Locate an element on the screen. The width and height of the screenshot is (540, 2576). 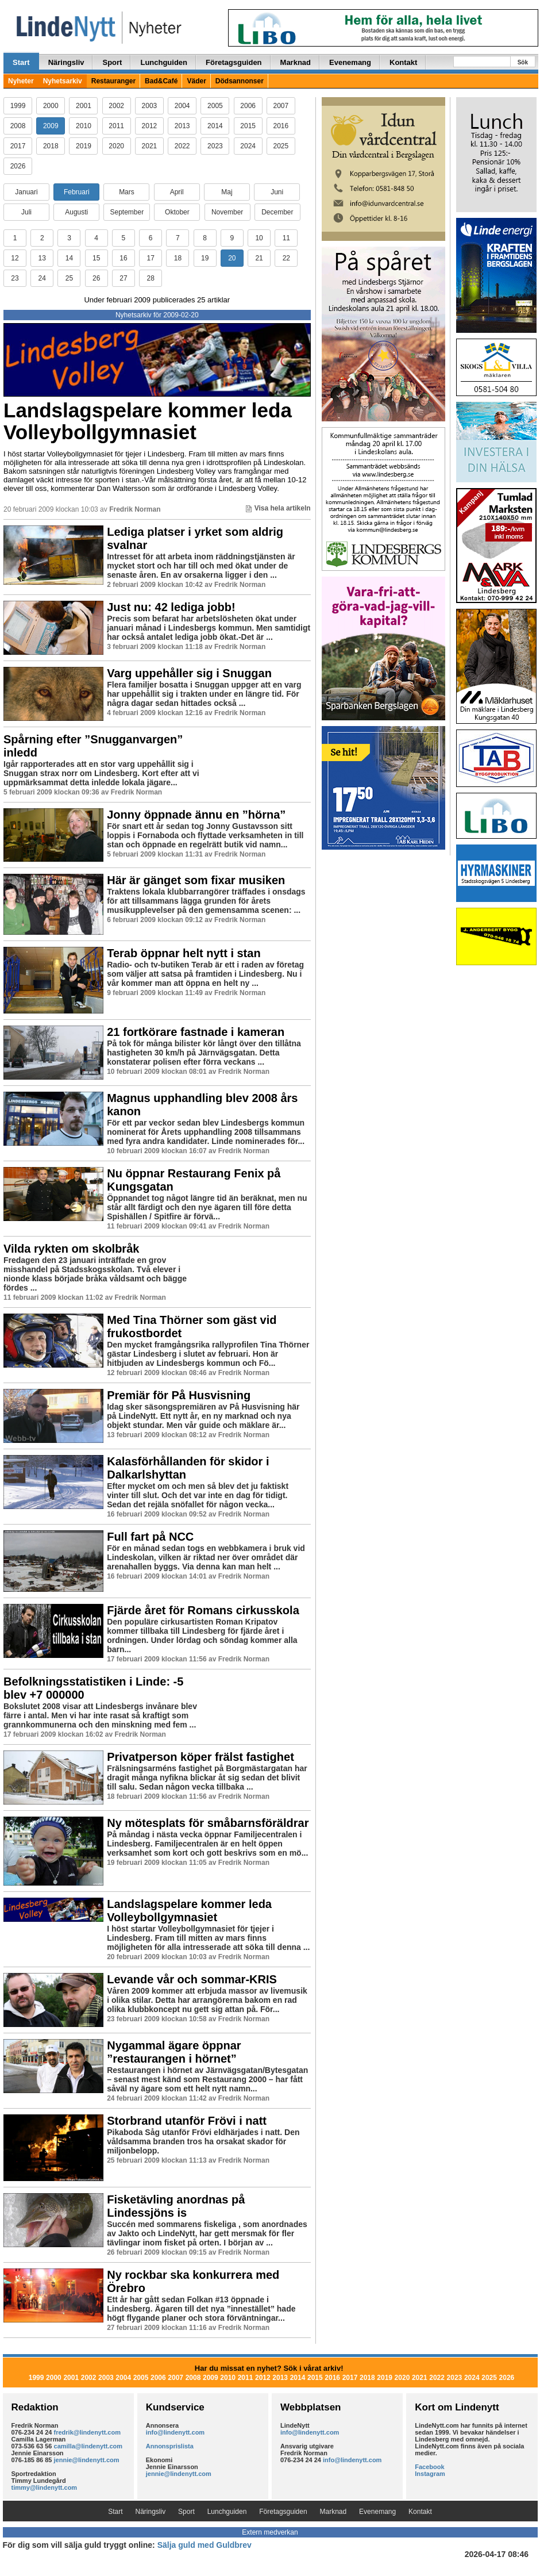
11 is located at coordinates (286, 238).